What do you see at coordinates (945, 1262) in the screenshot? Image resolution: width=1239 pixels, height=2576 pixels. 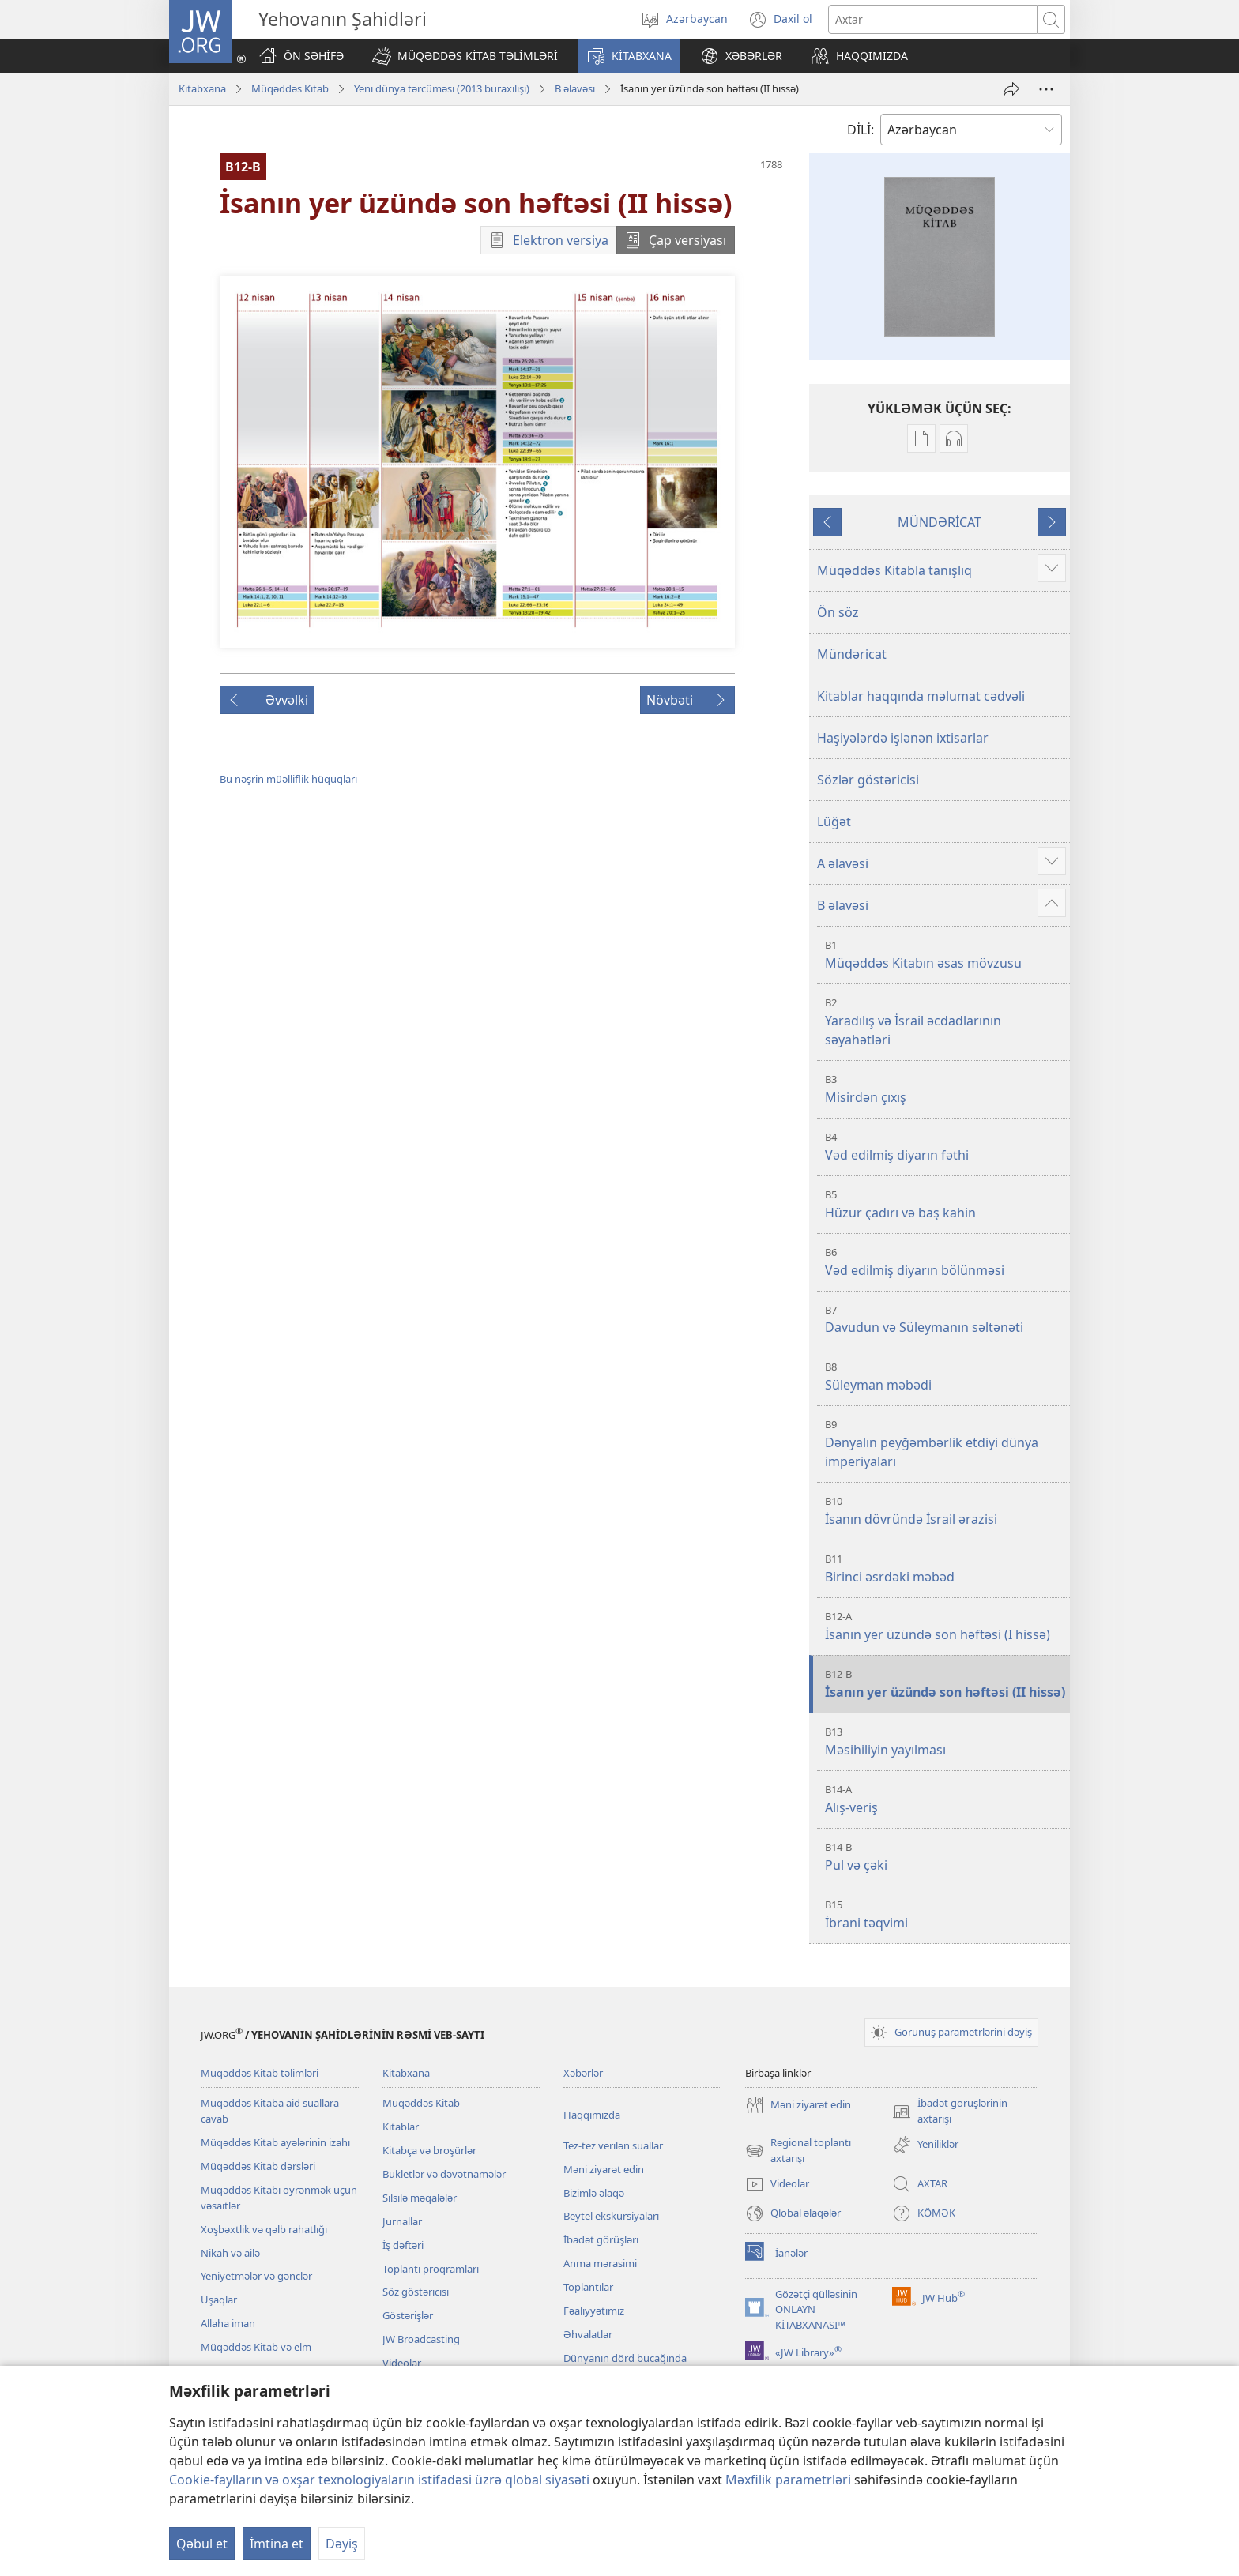 I see `Vəd edilmiş diyarın bölünməsi` at bounding box center [945, 1262].